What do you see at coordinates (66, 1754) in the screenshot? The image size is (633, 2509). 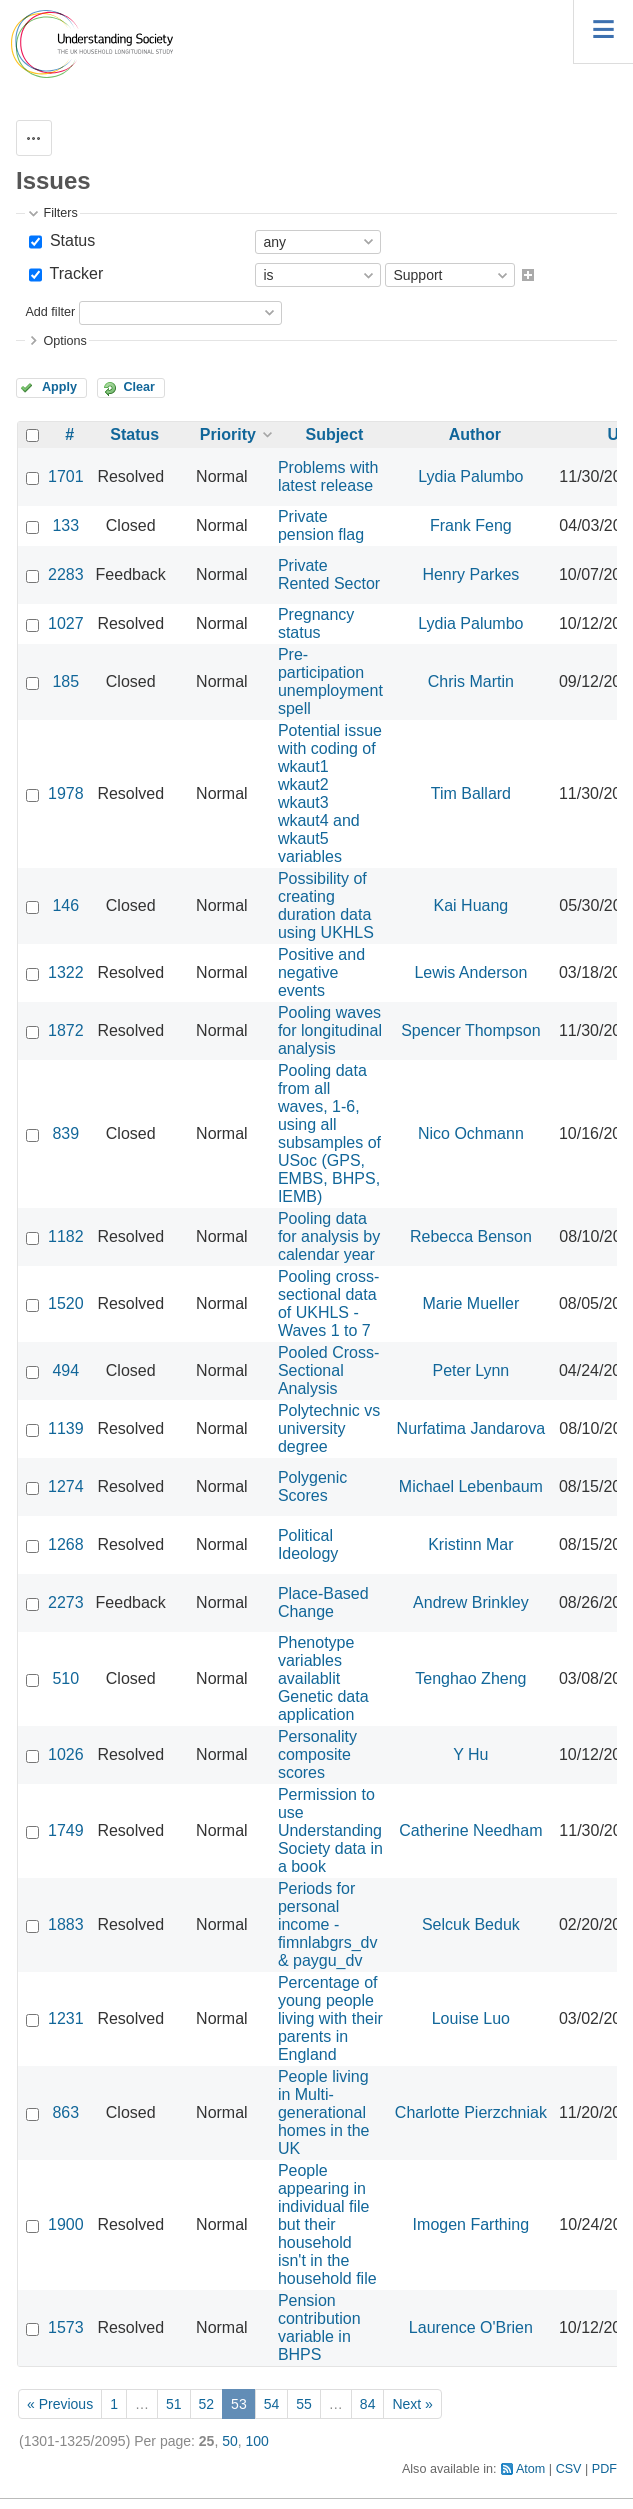 I see `1026` at bounding box center [66, 1754].